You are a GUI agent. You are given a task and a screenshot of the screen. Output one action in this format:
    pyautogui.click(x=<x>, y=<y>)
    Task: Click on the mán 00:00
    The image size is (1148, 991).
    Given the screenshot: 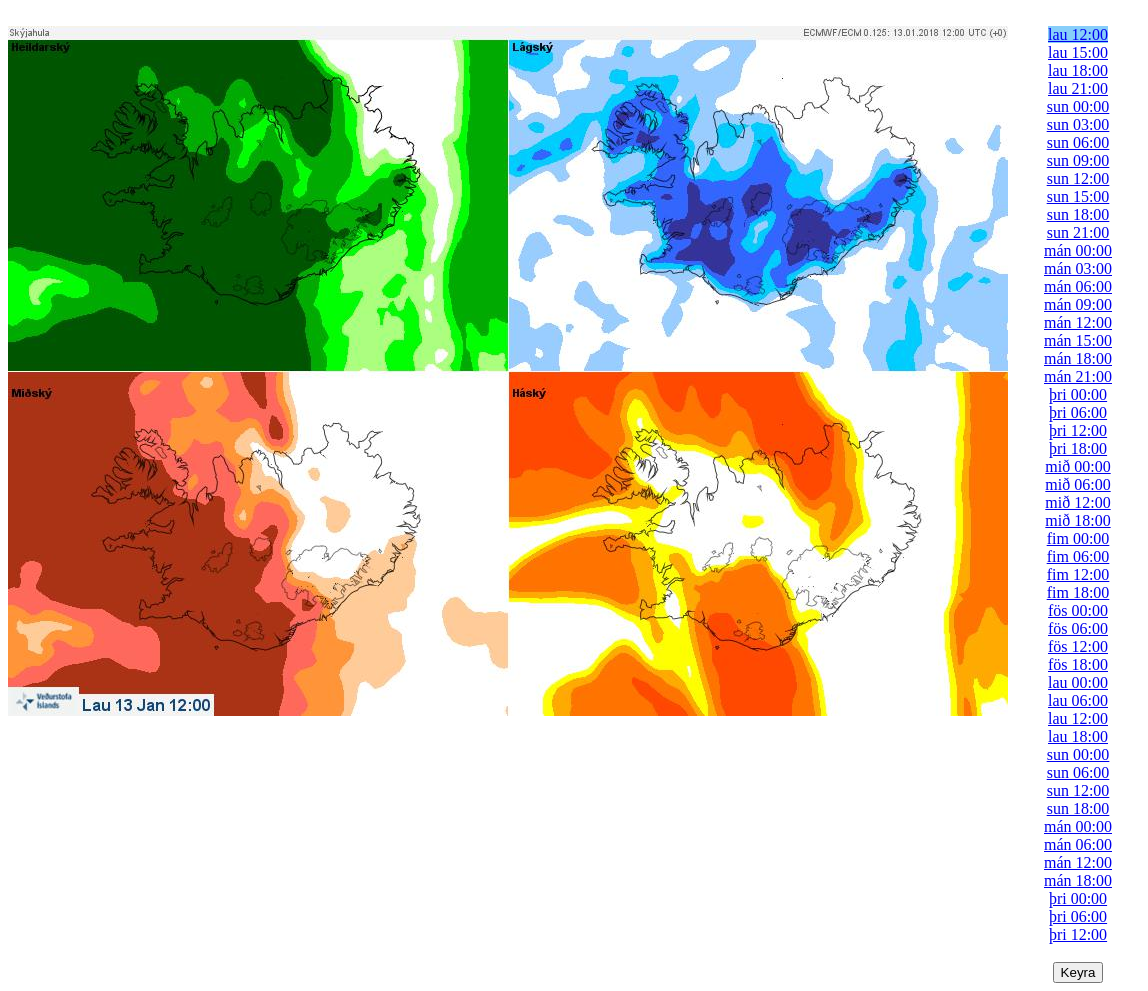 What is the action you would take?
    pyautogui.click(x=1078, y=250)
    